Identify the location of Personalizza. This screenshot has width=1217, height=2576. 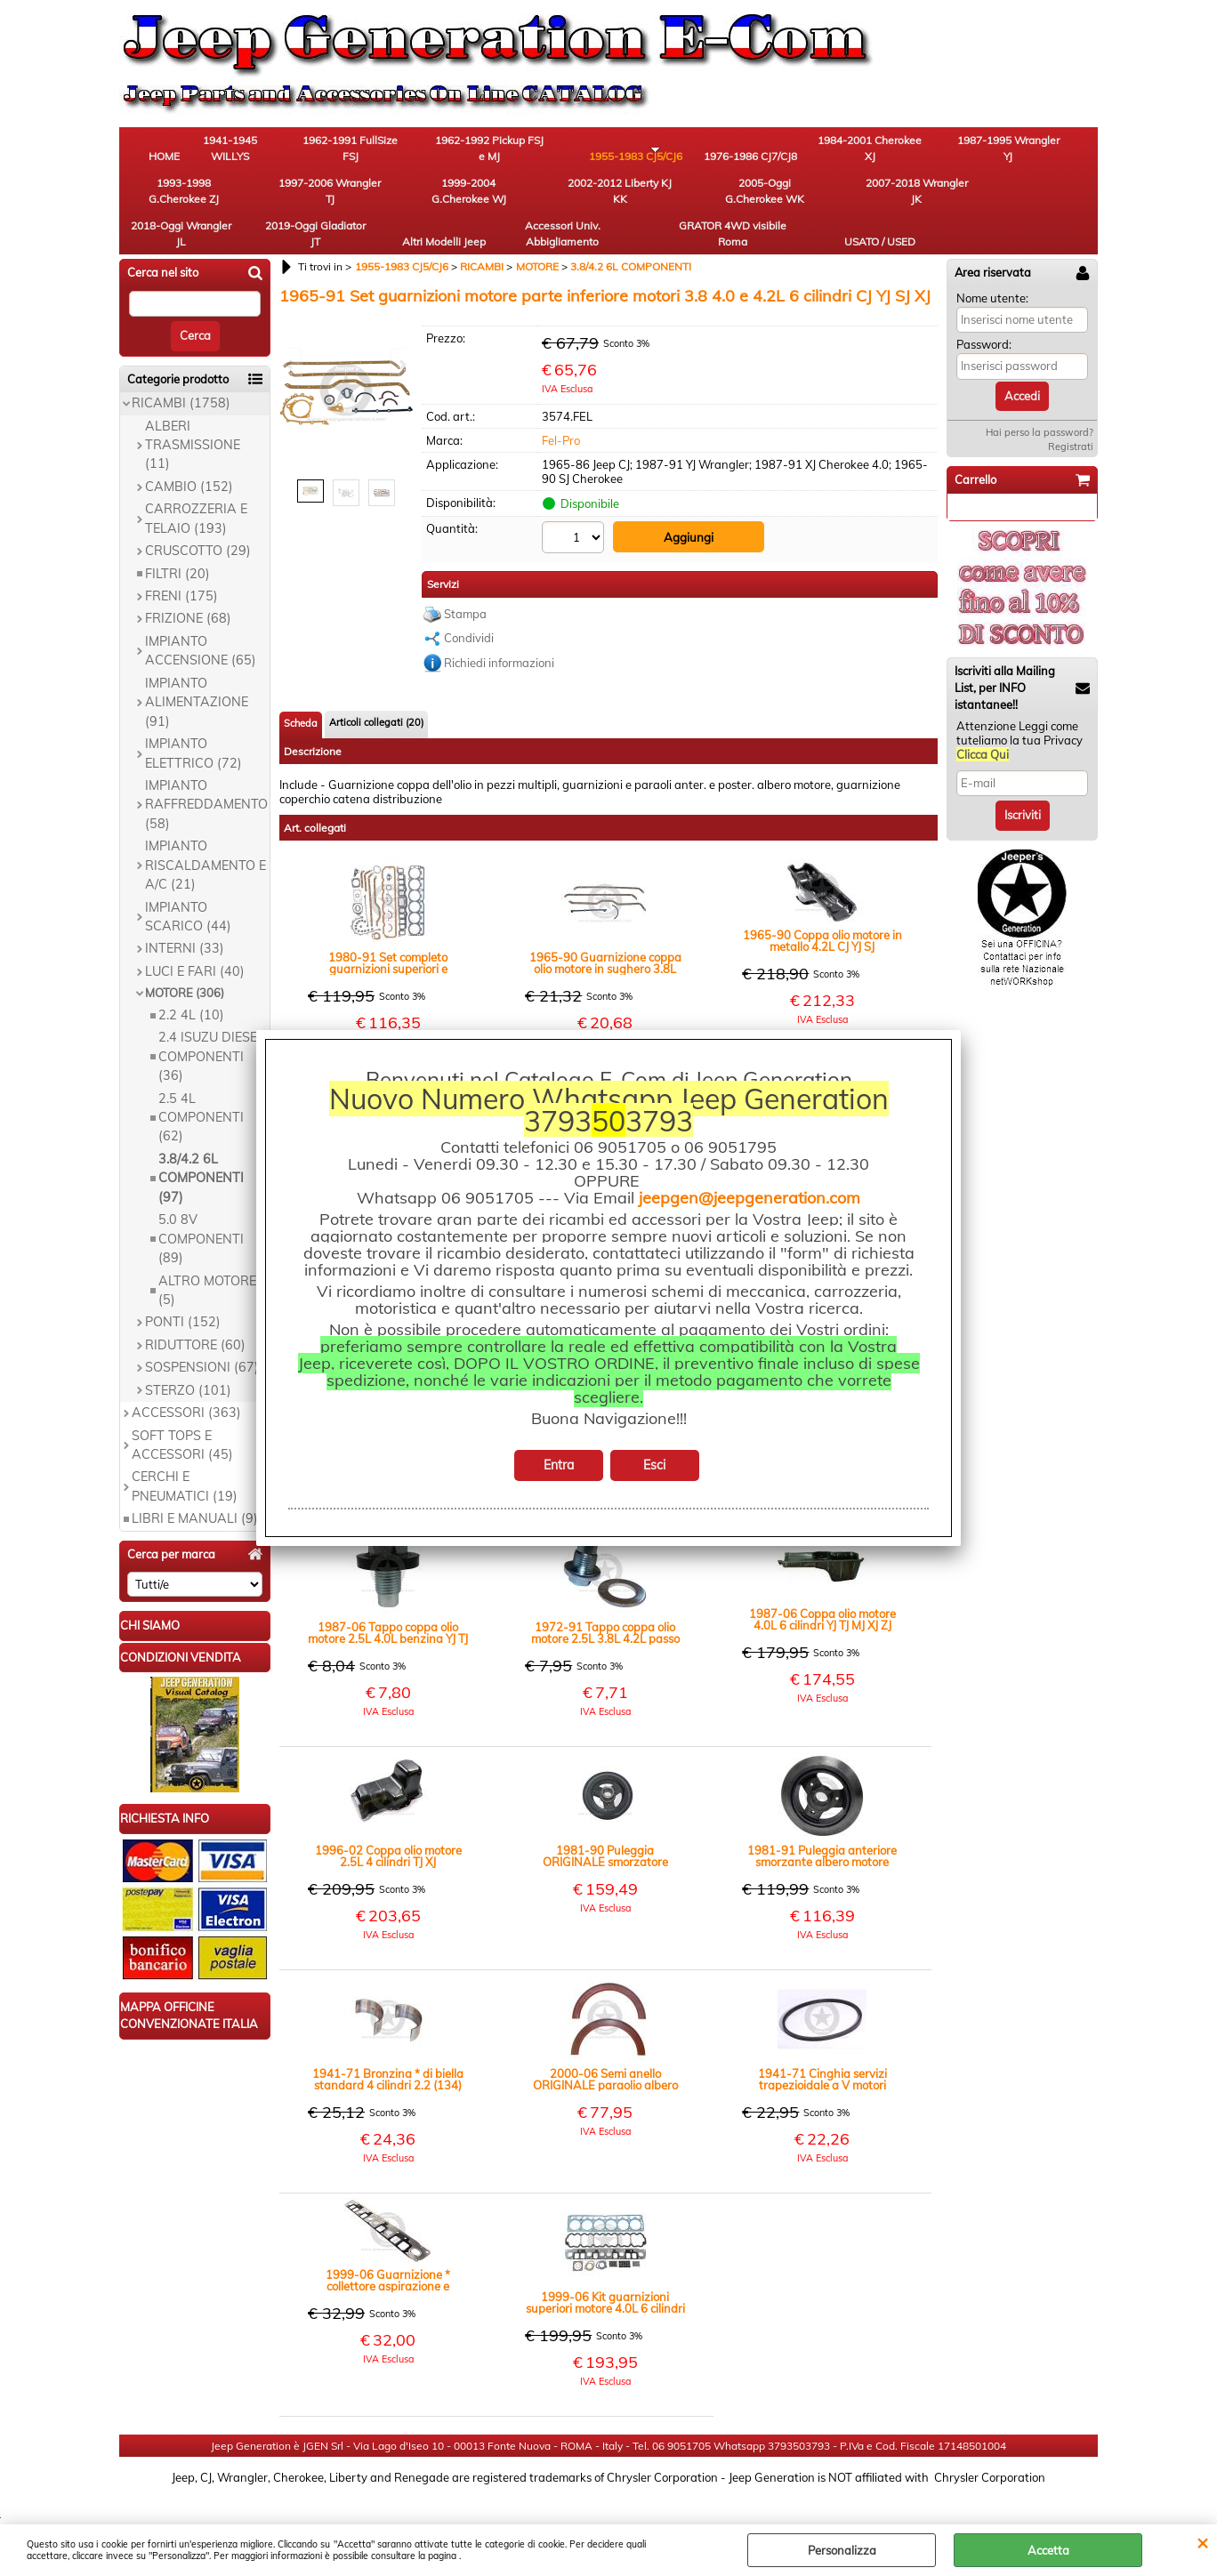
(842, 2550).